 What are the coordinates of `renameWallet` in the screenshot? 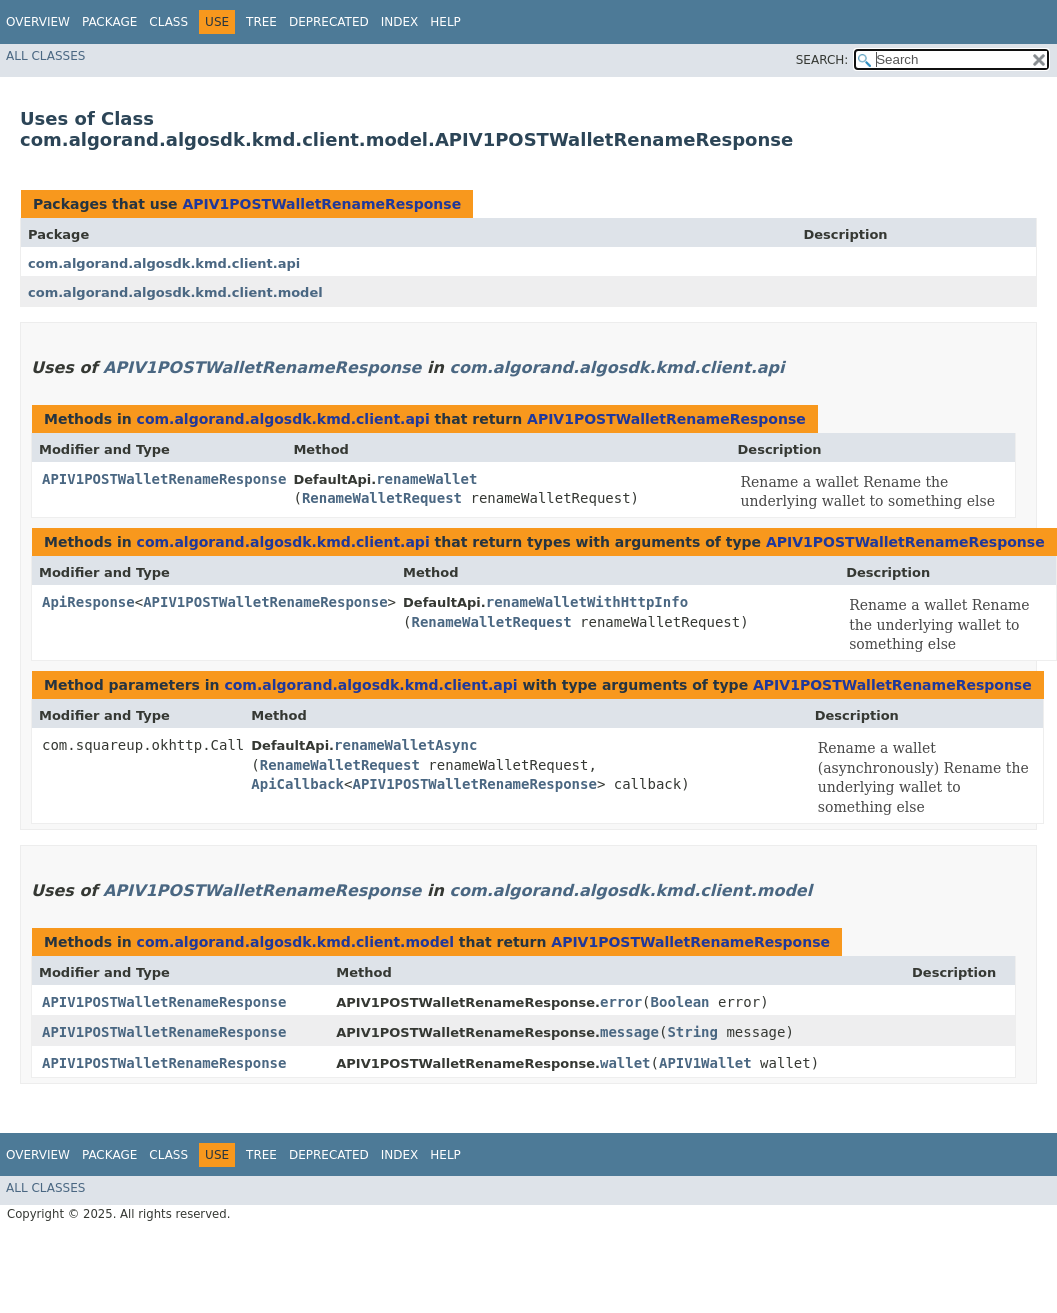 It's located at (426, 479).